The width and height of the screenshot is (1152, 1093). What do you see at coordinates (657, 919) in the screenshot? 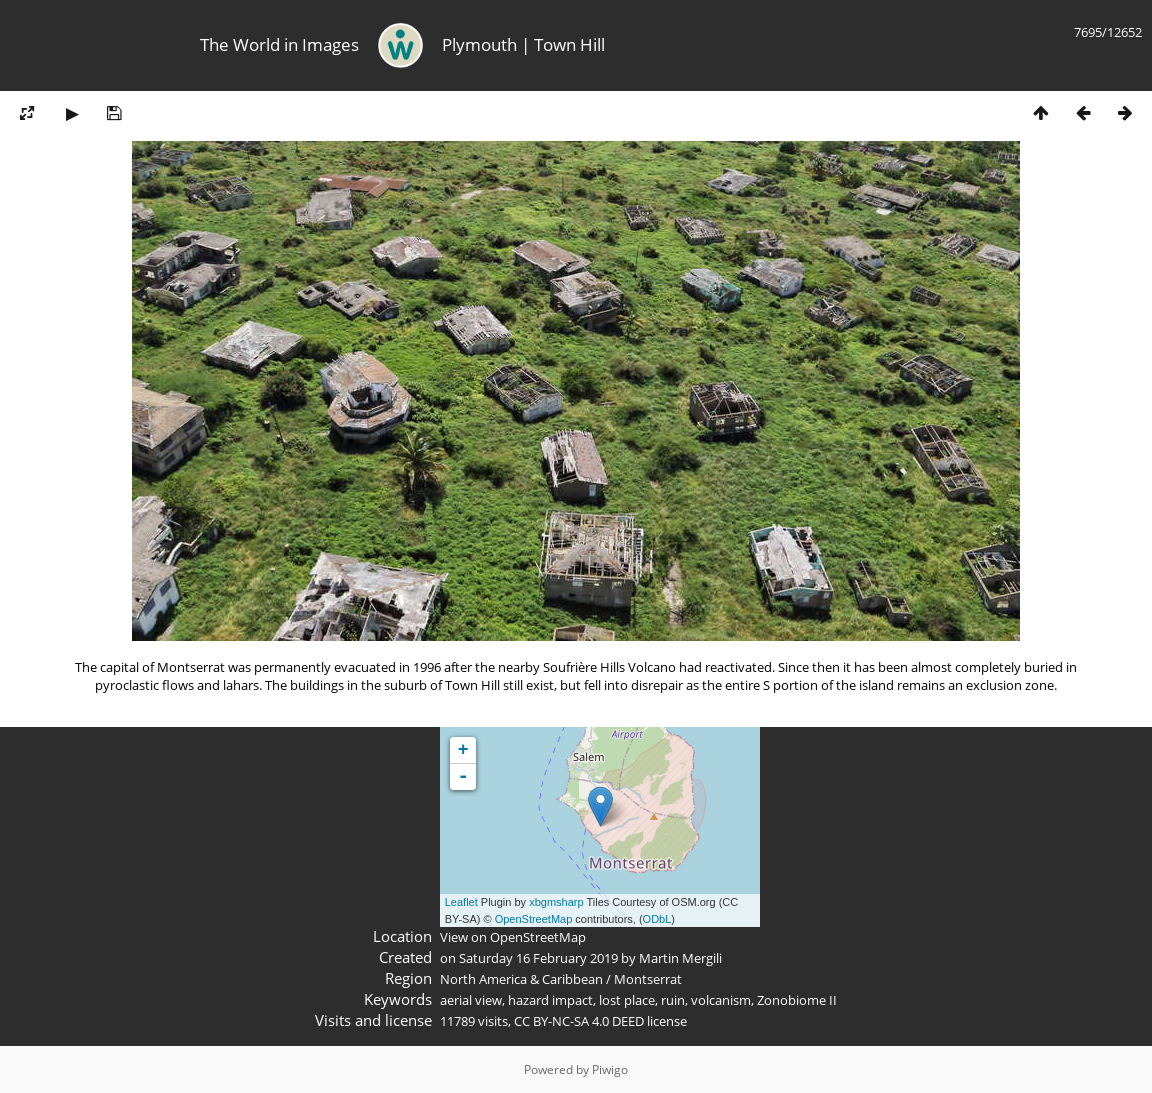
I see `ODbL` at bounding box center [657, 919].